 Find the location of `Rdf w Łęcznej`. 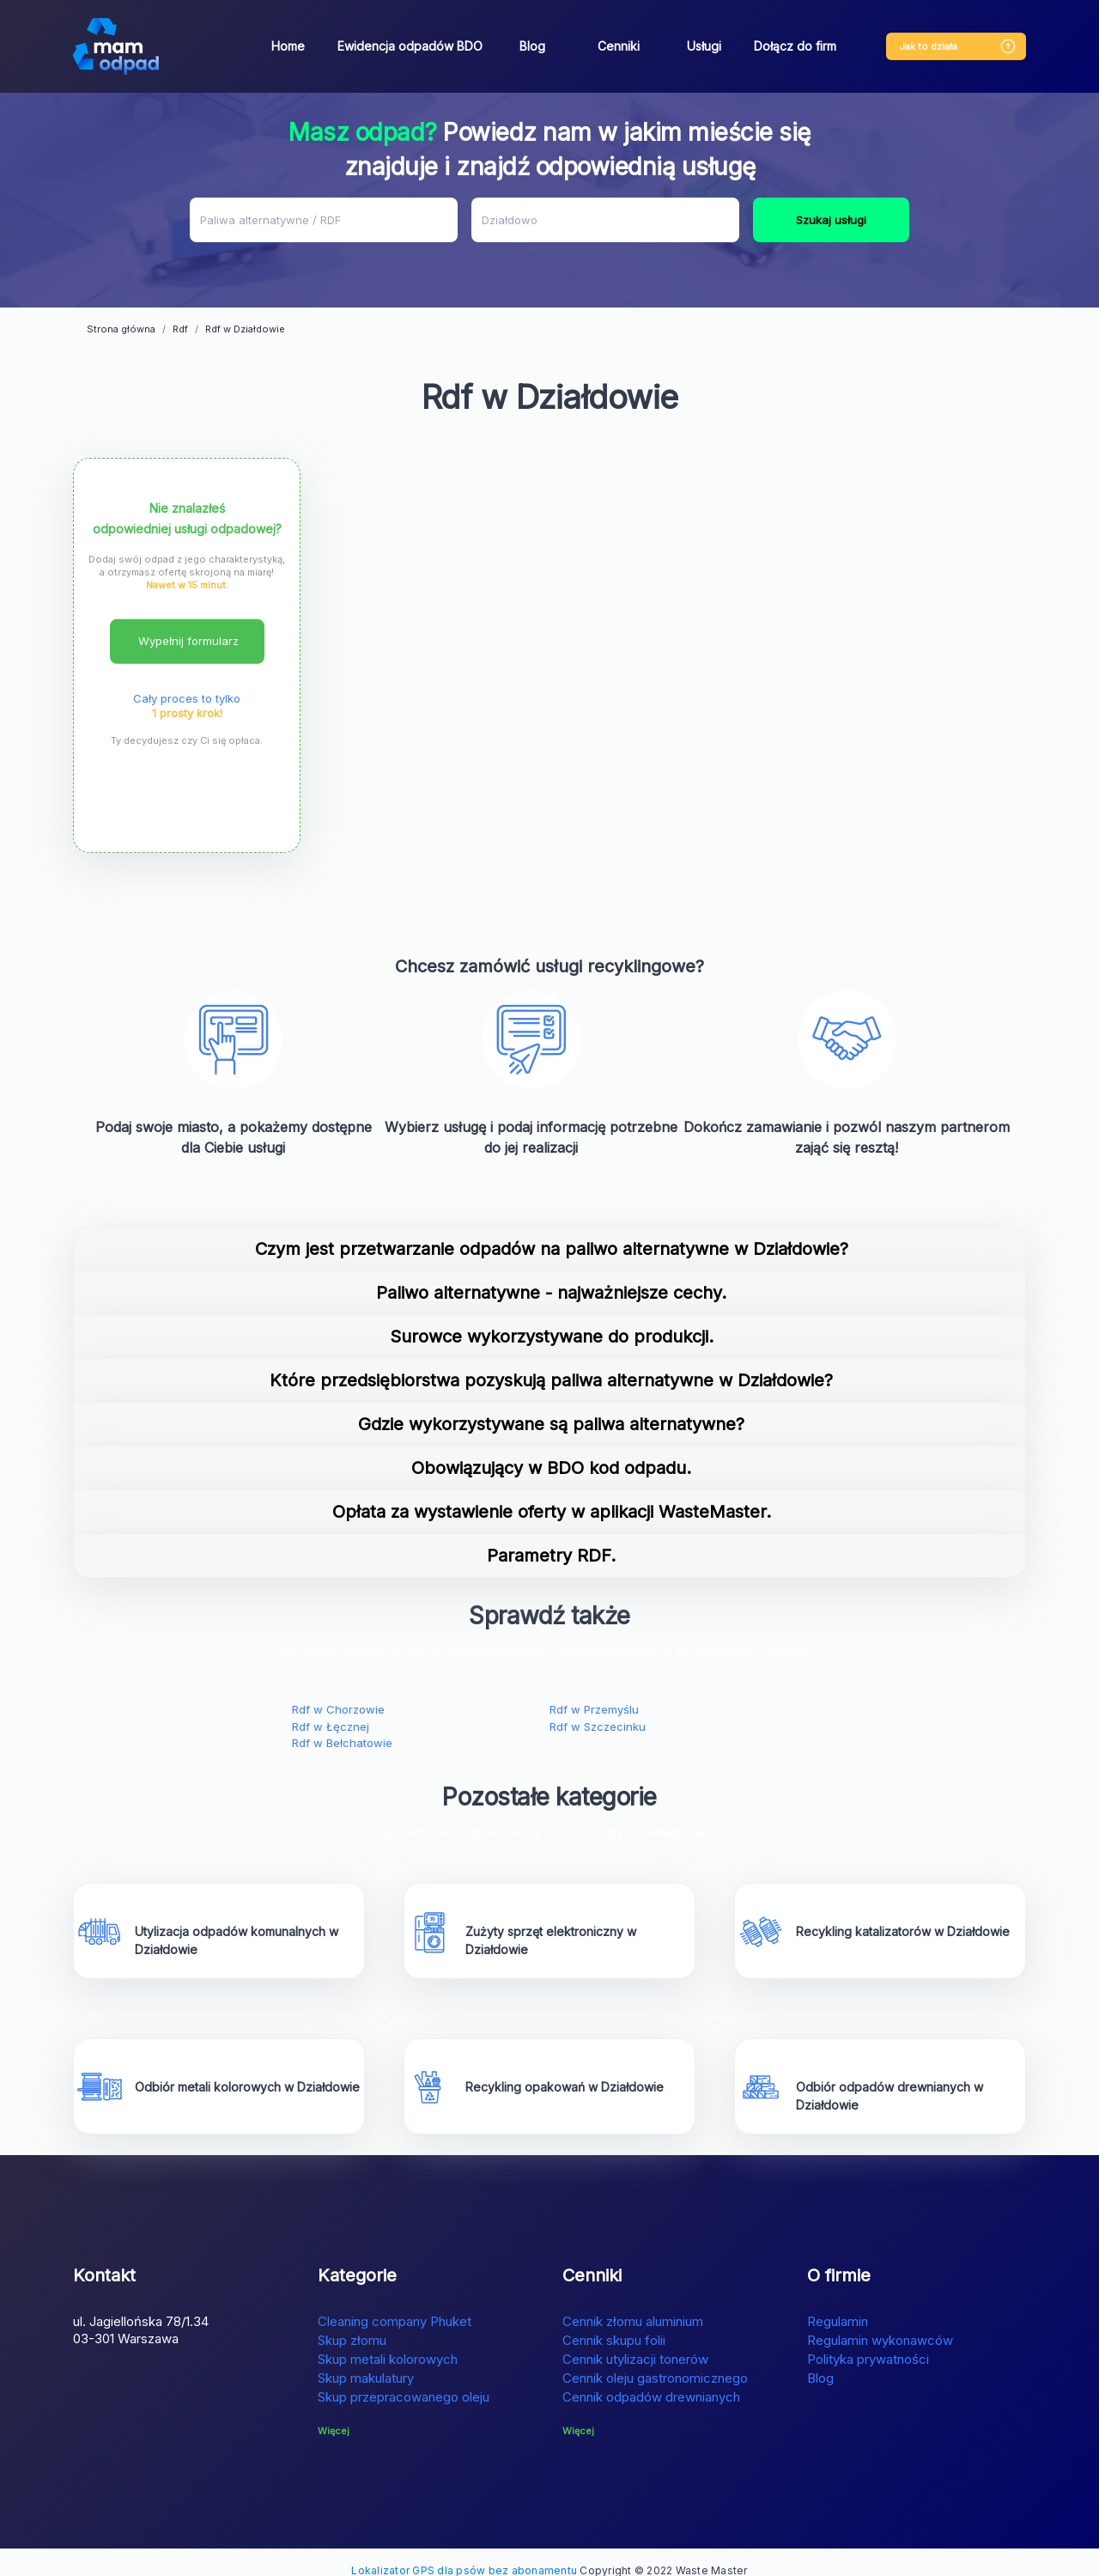

Rdf w Łęcznej is located at coordinates (330, 1709).